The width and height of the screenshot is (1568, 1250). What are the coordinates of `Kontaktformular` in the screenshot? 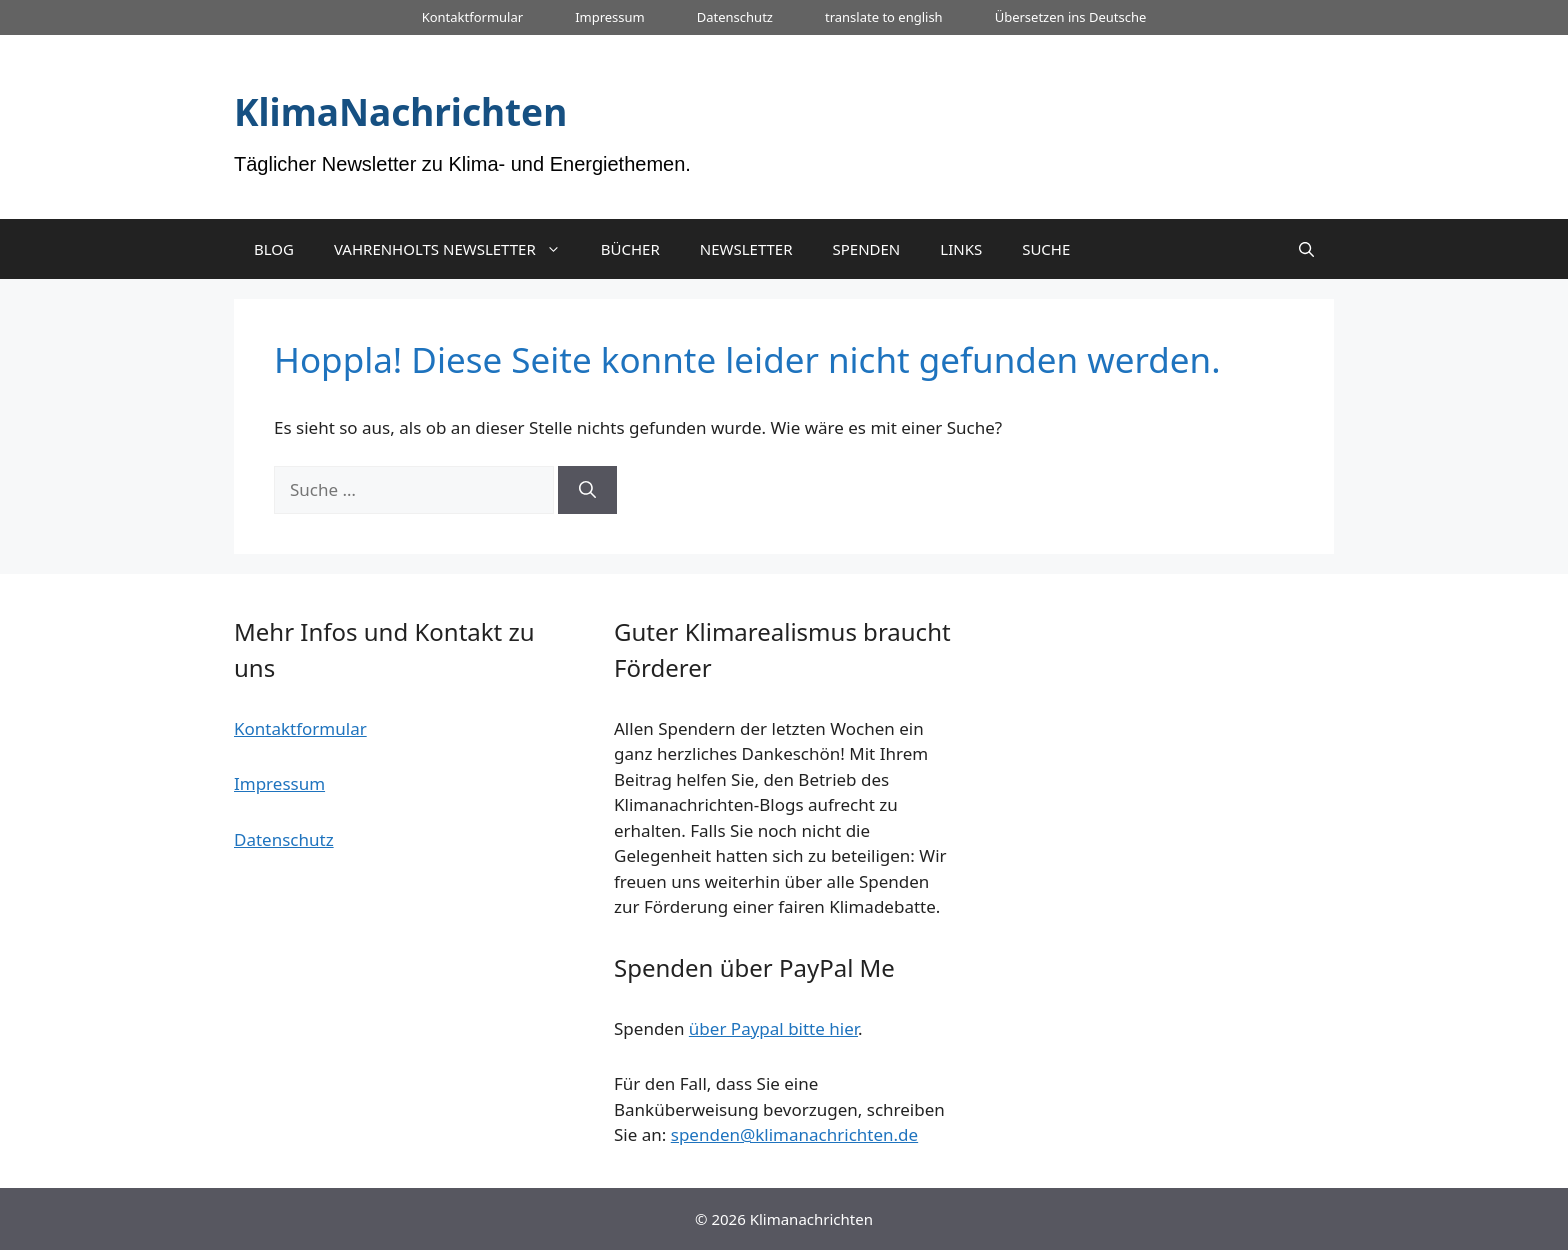 It's located at (472, 17).